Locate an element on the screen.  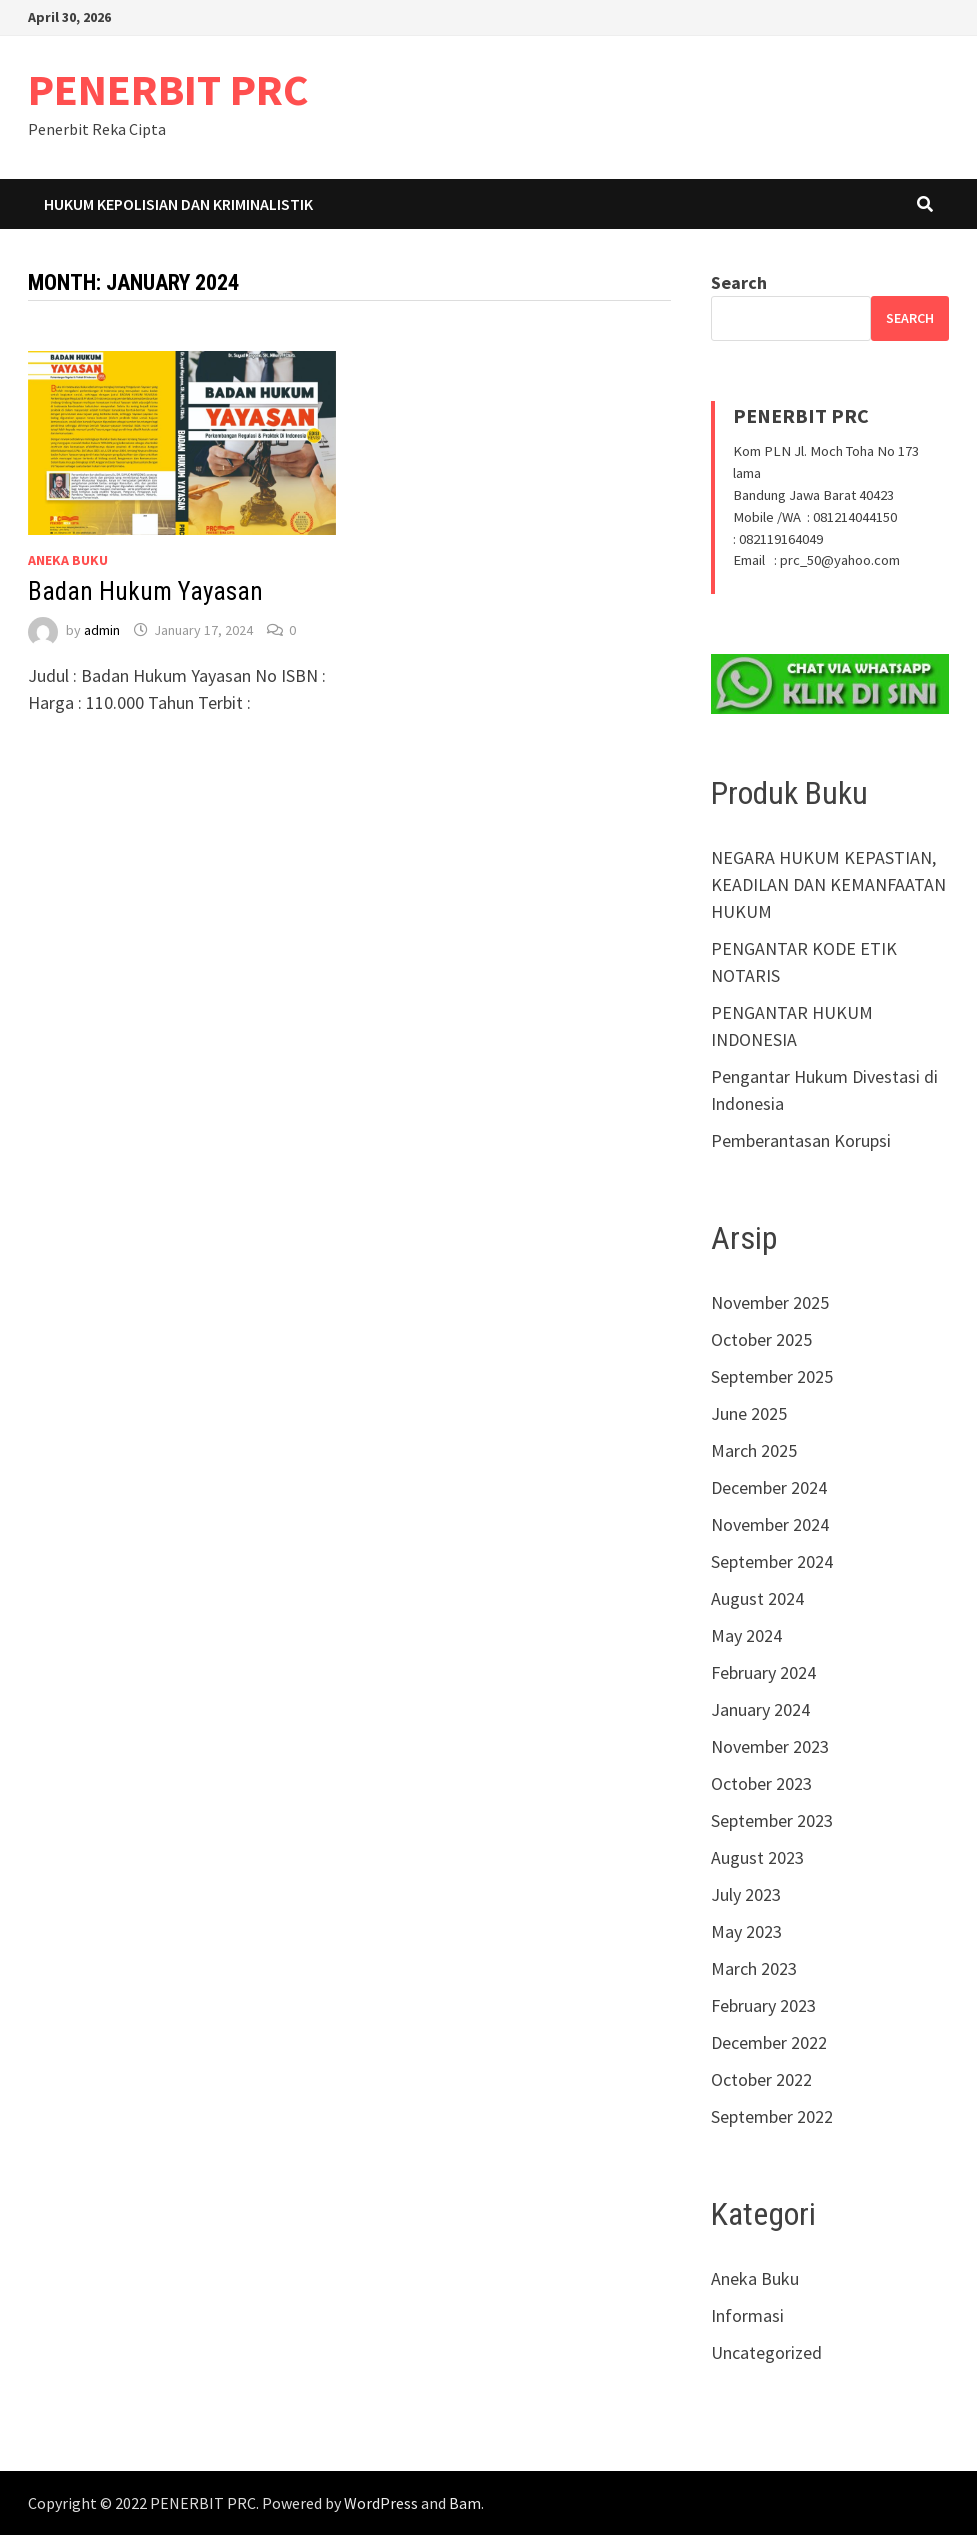
September 2025 is located at coordinates (772, 1376).